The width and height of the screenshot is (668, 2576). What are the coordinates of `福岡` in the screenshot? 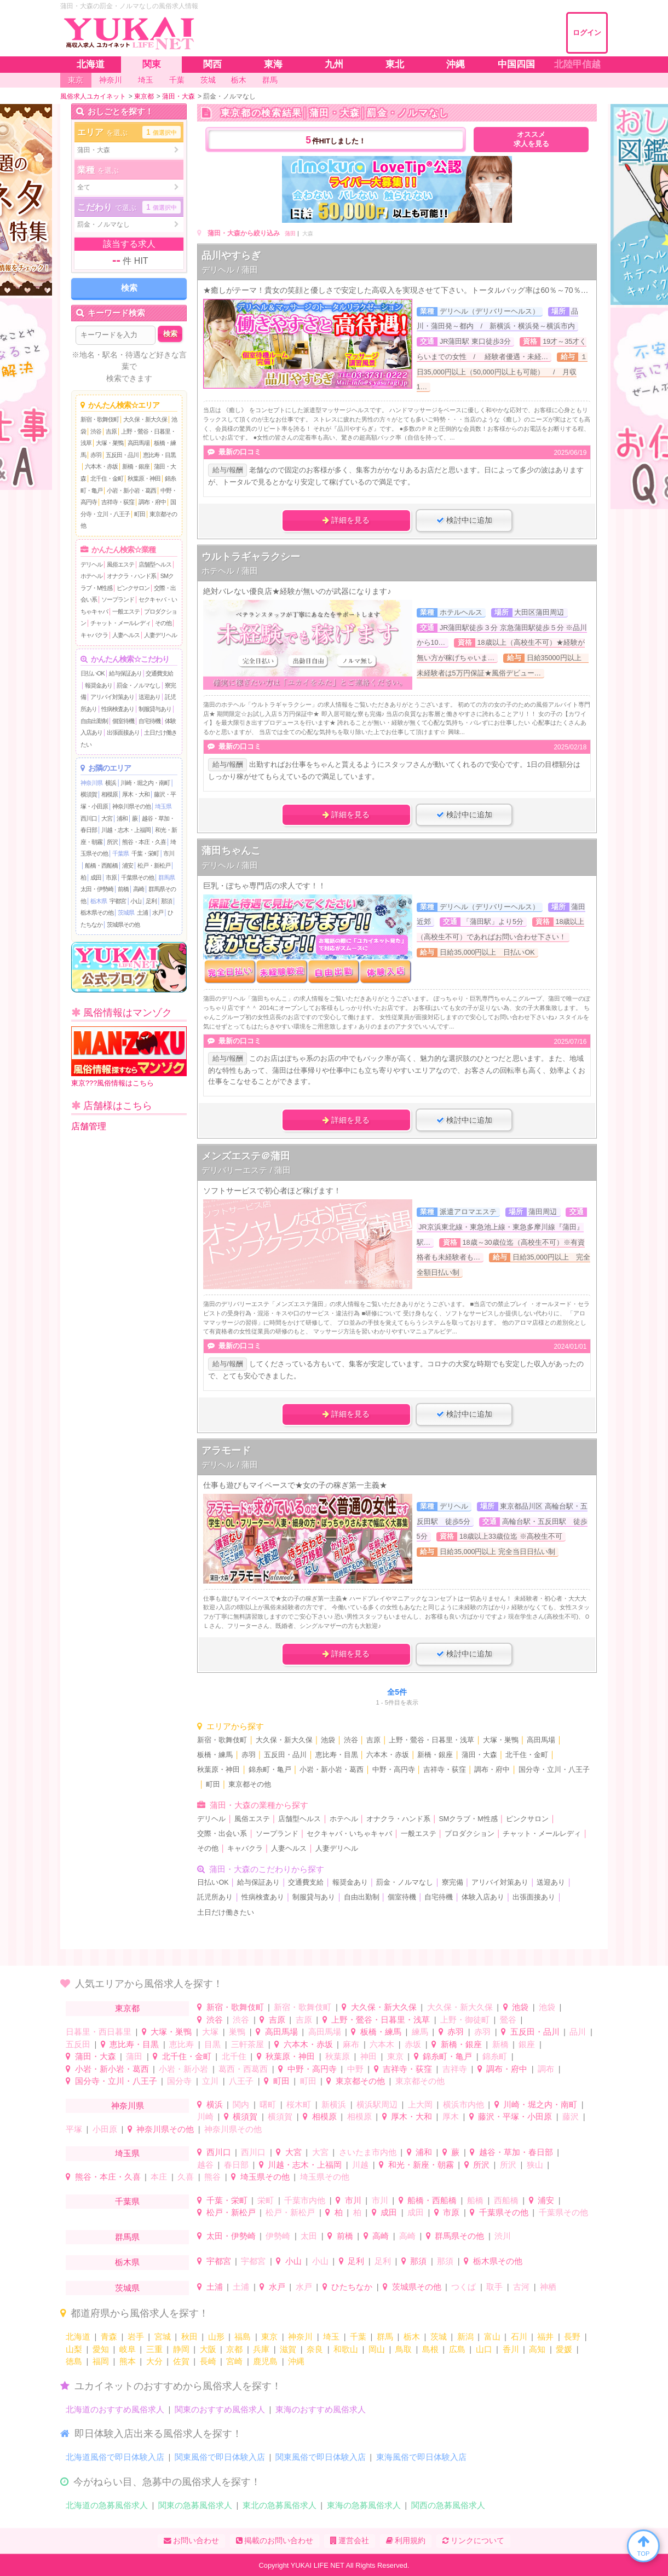 It's located at (101, 2361).